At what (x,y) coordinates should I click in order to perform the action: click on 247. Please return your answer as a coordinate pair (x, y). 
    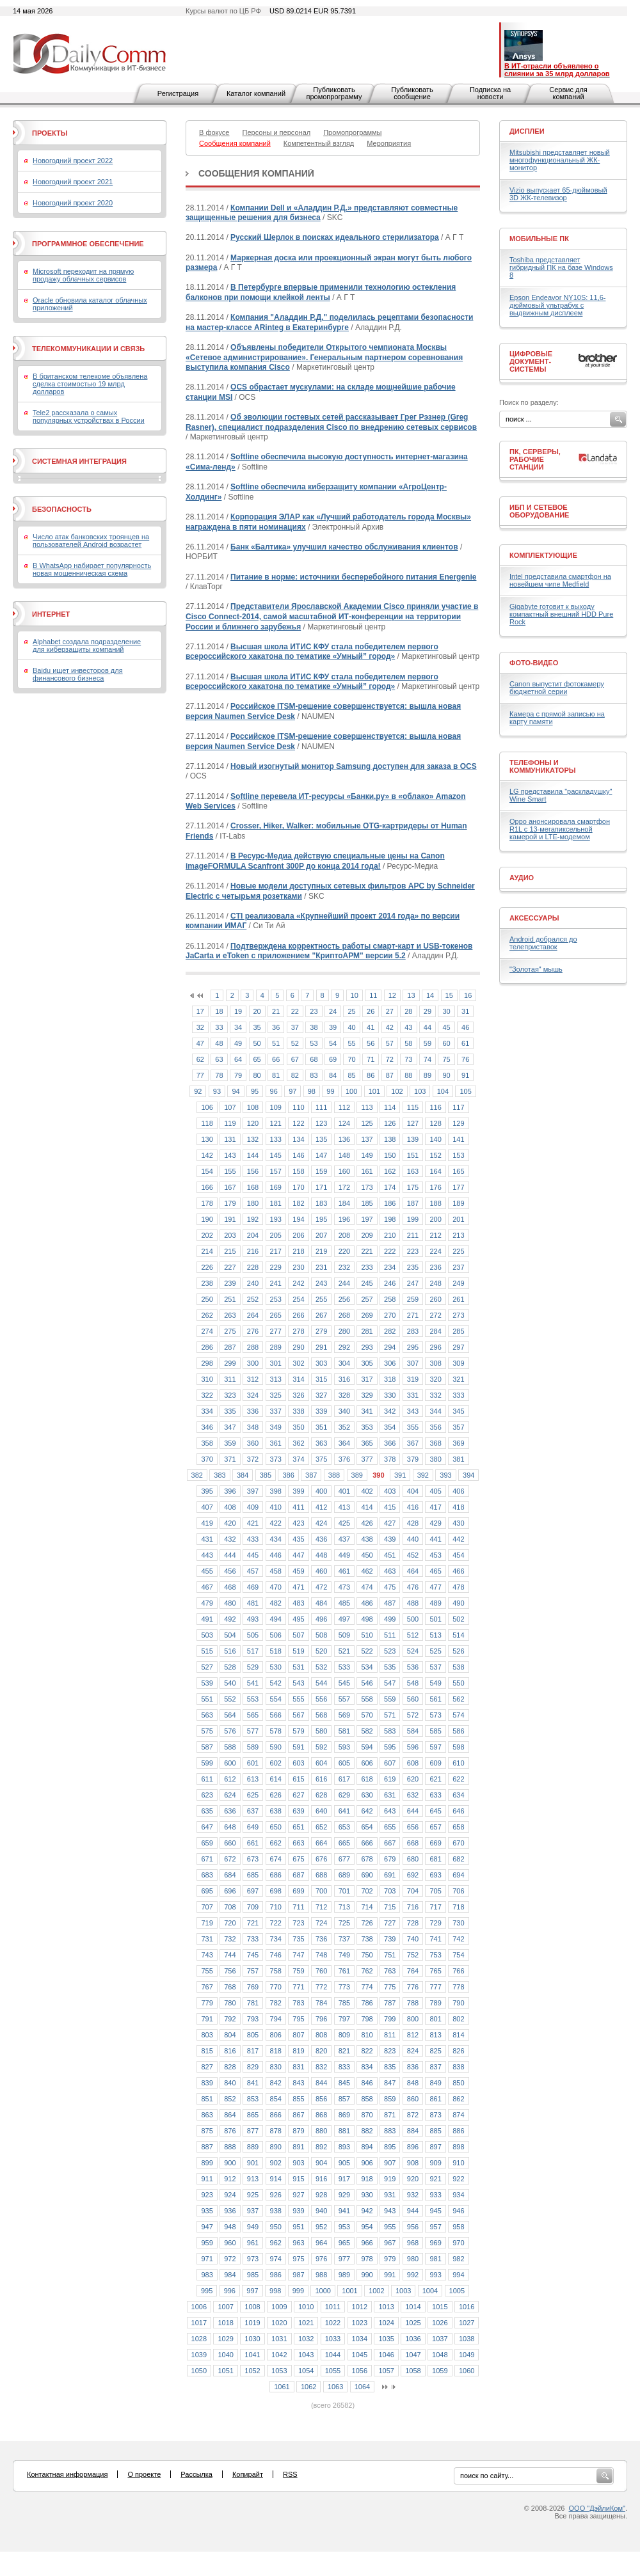
    Looking at the image, I should click on (413, 1283).